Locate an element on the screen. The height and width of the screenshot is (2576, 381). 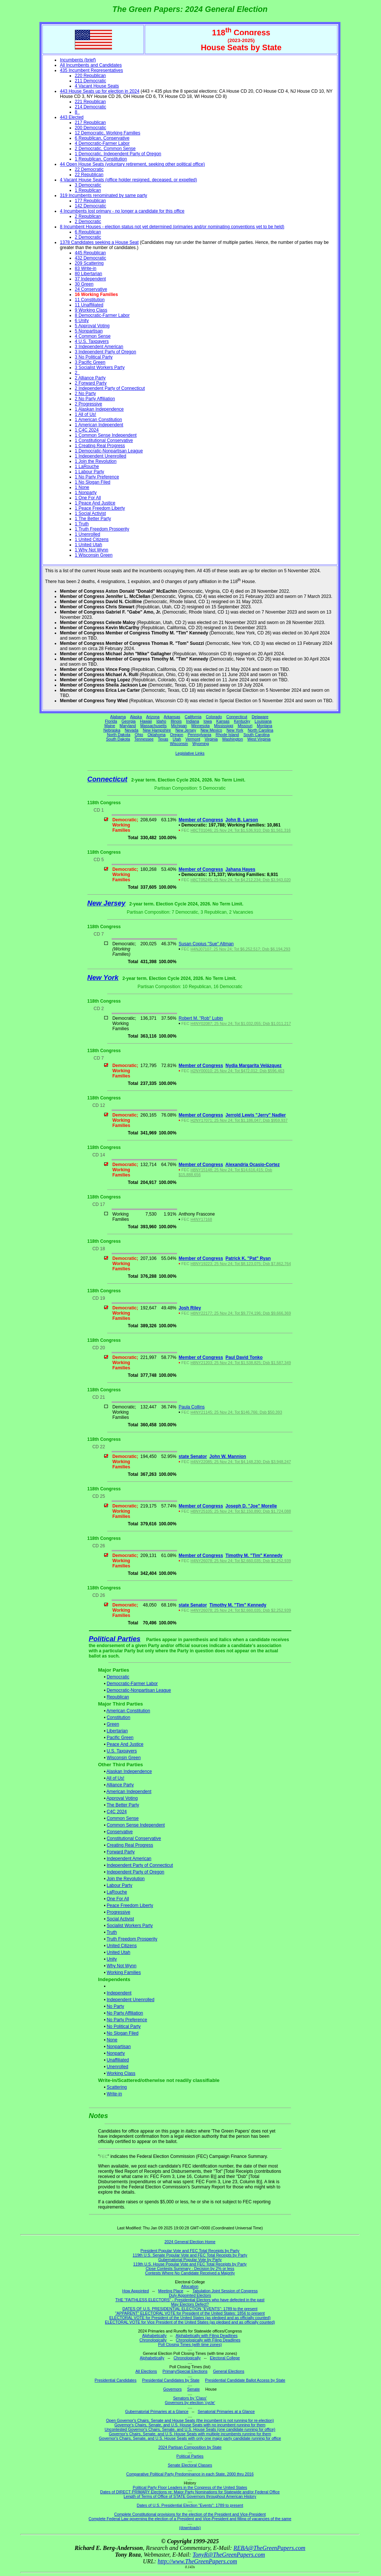
H4NY17168 is located at coordinates (201, 1219).